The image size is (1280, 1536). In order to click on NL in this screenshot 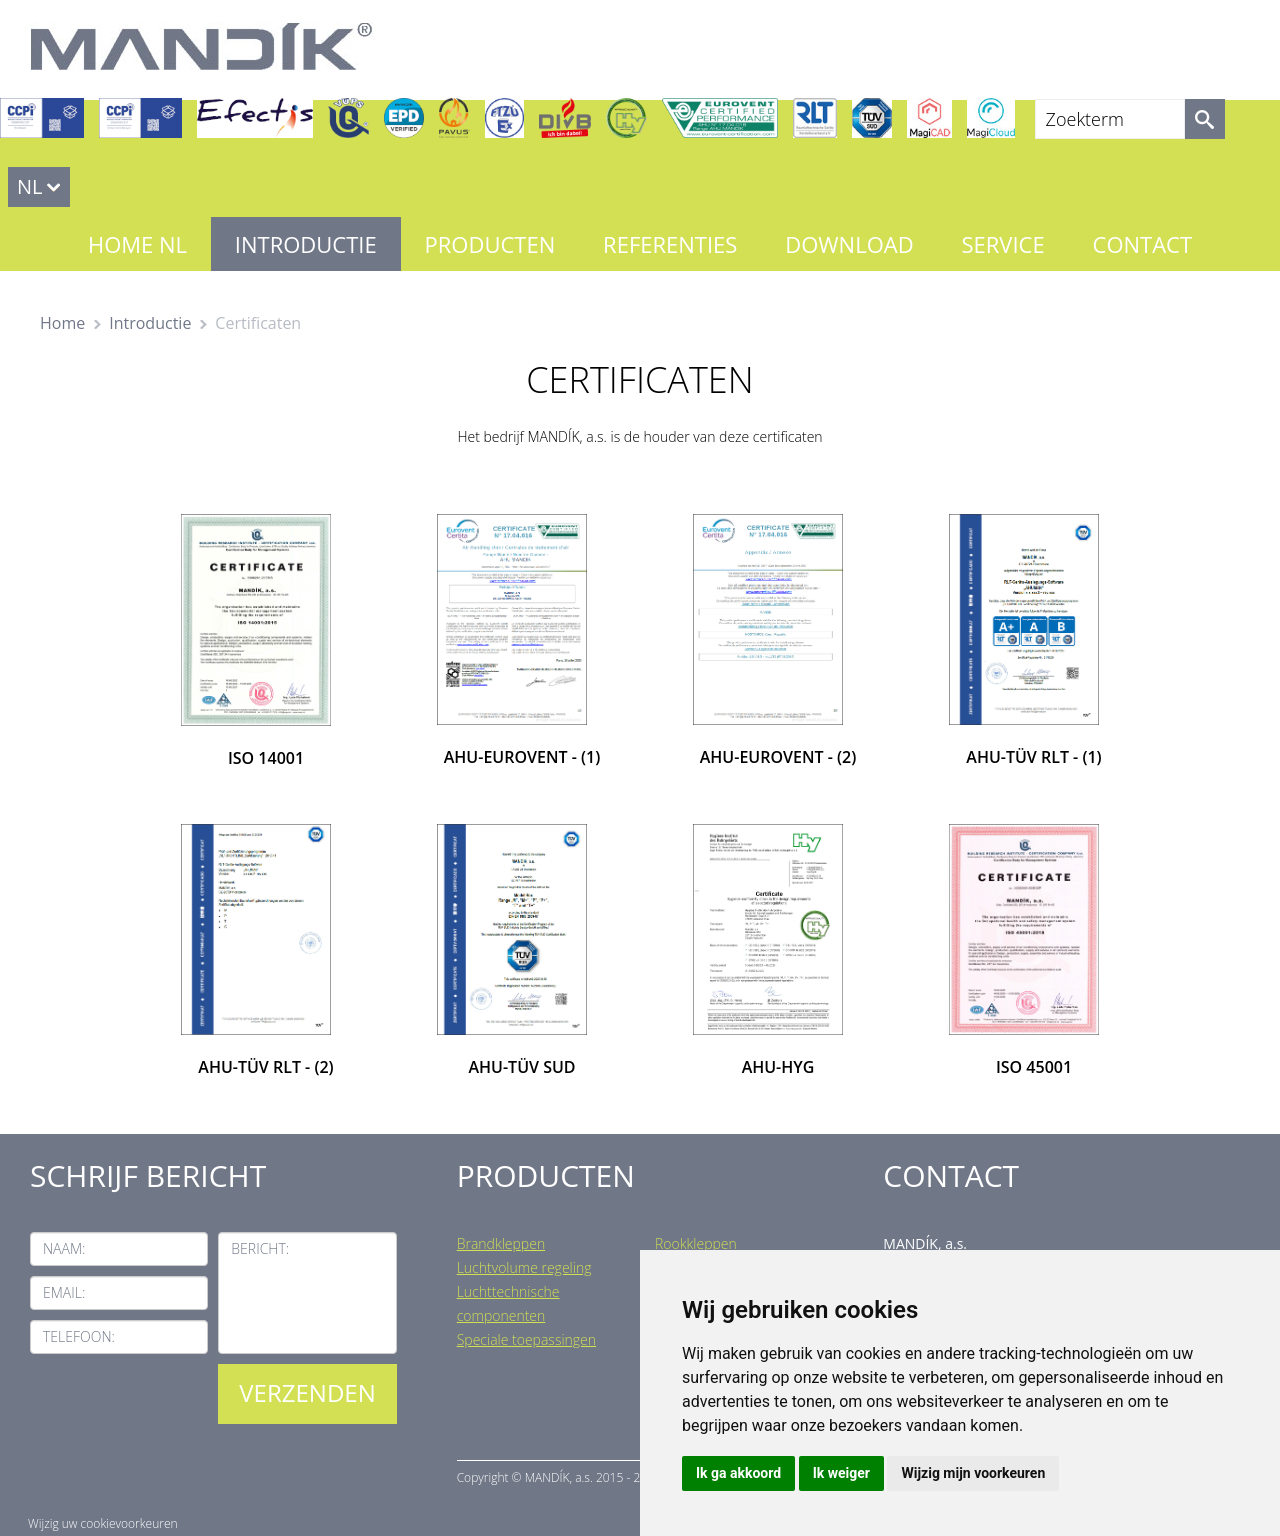, I will do `click(30, 186)`.